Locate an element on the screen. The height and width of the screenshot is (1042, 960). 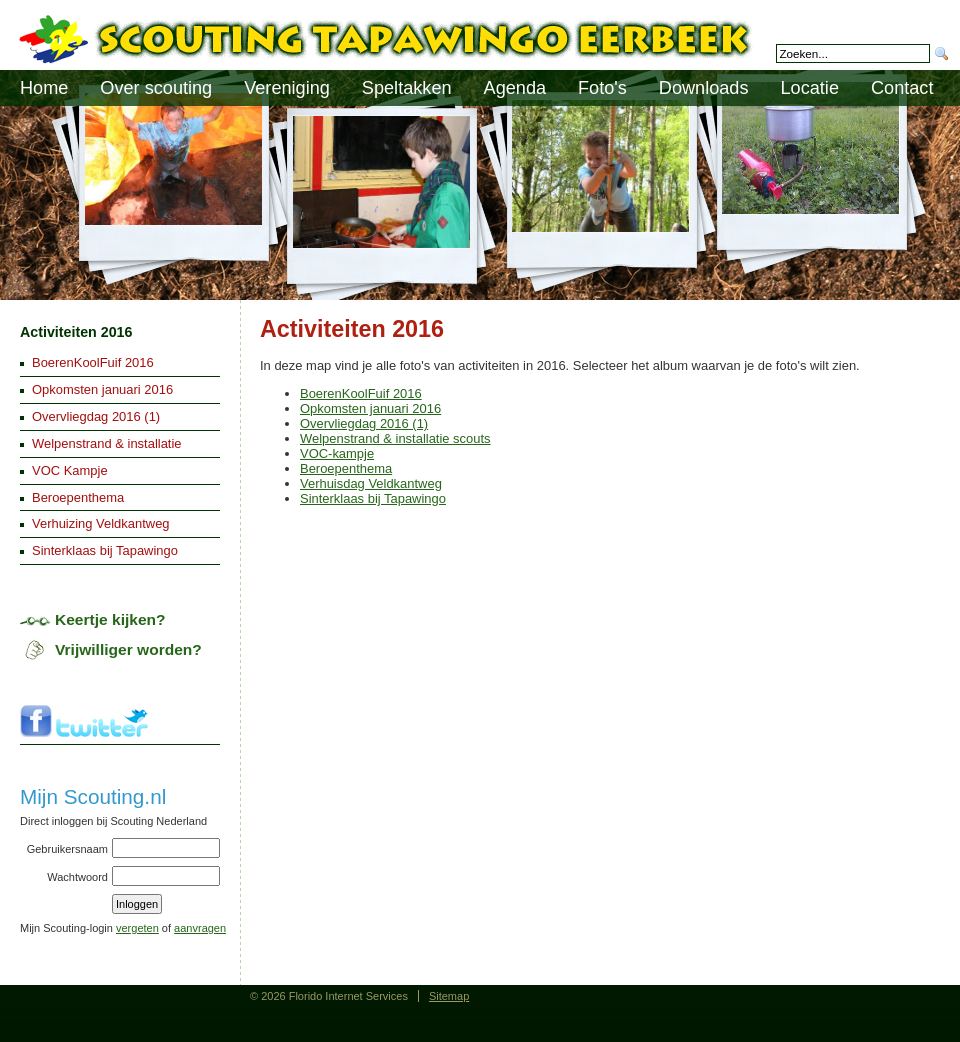
Sinterklaas bij Tapawingo is located at coordinates (373, 498).